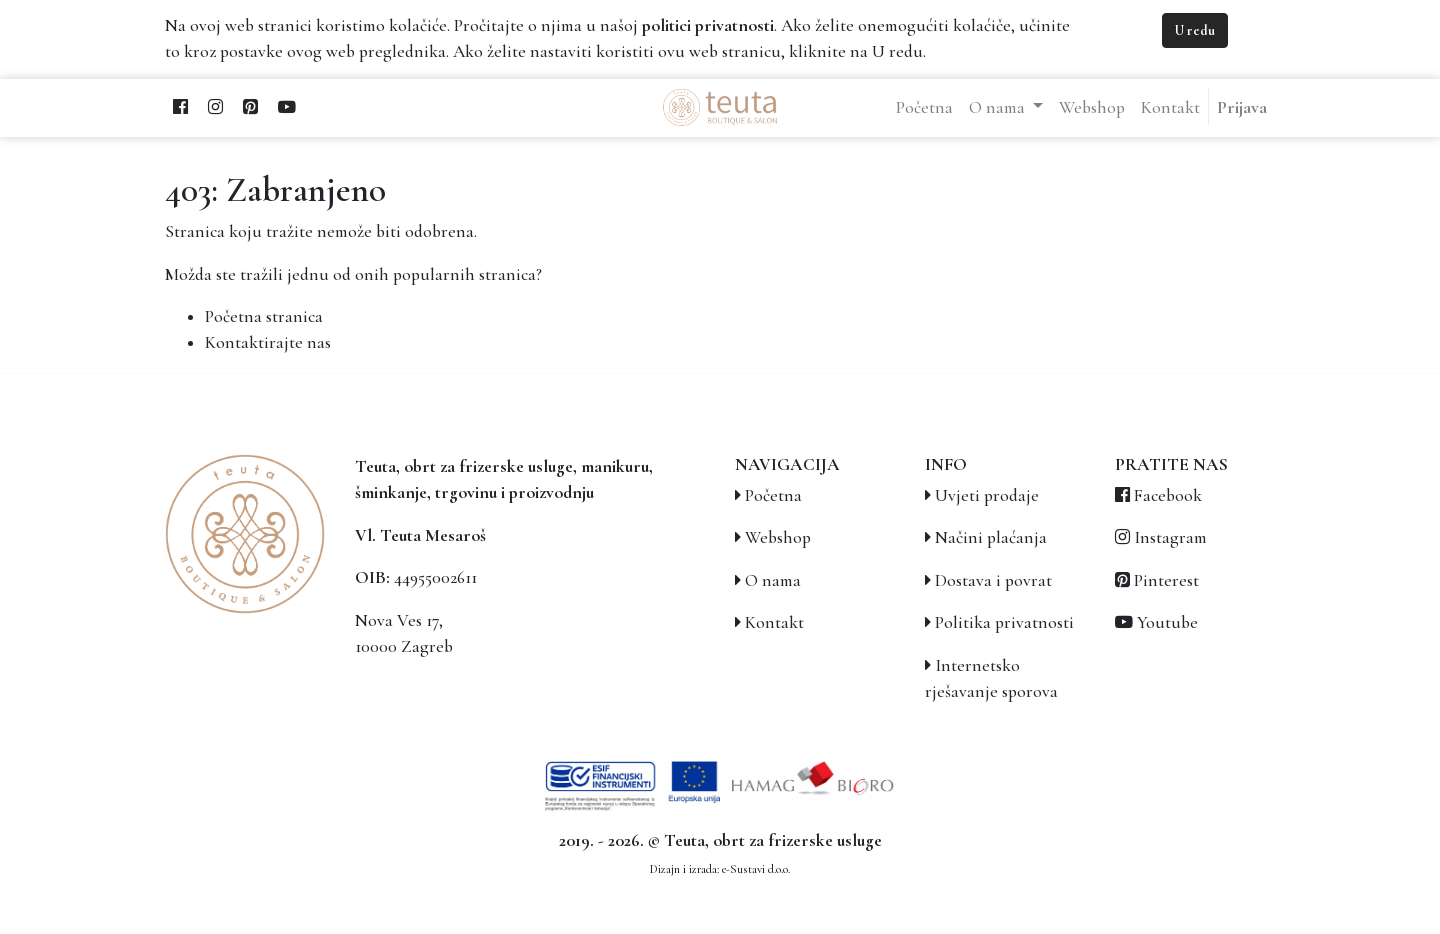  Describe the element at coordinates (1167, 622) in the screenshot. I see `Youtube` at that location.